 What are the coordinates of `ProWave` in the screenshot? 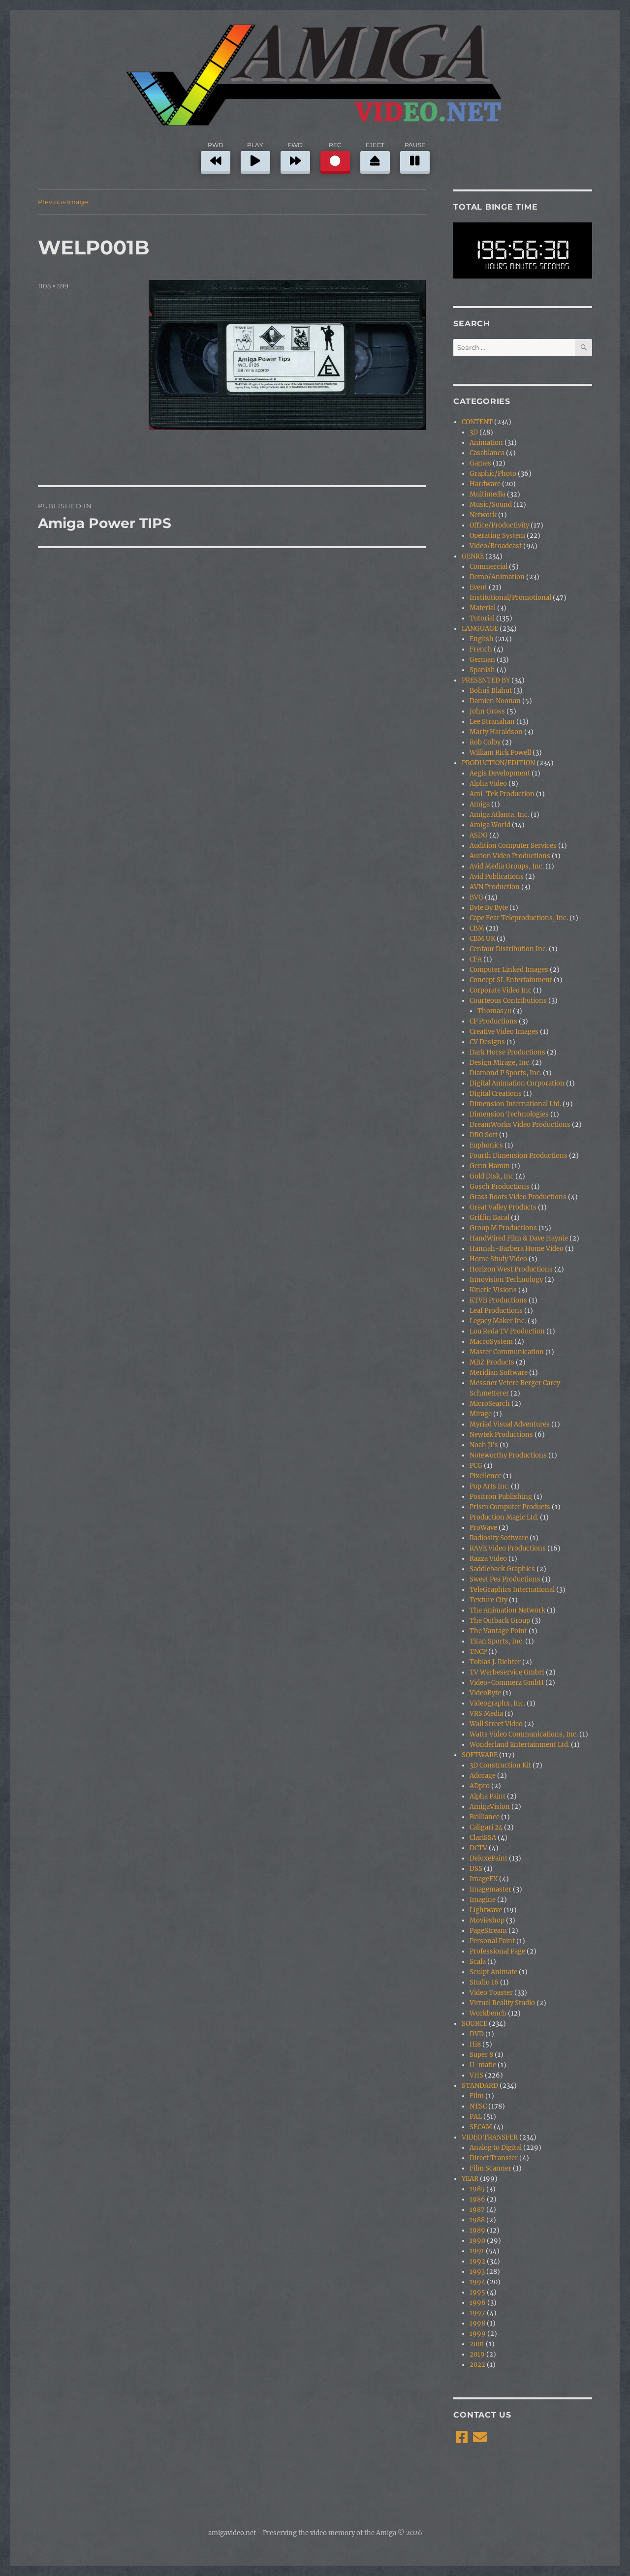 It's located at (483, 1527).